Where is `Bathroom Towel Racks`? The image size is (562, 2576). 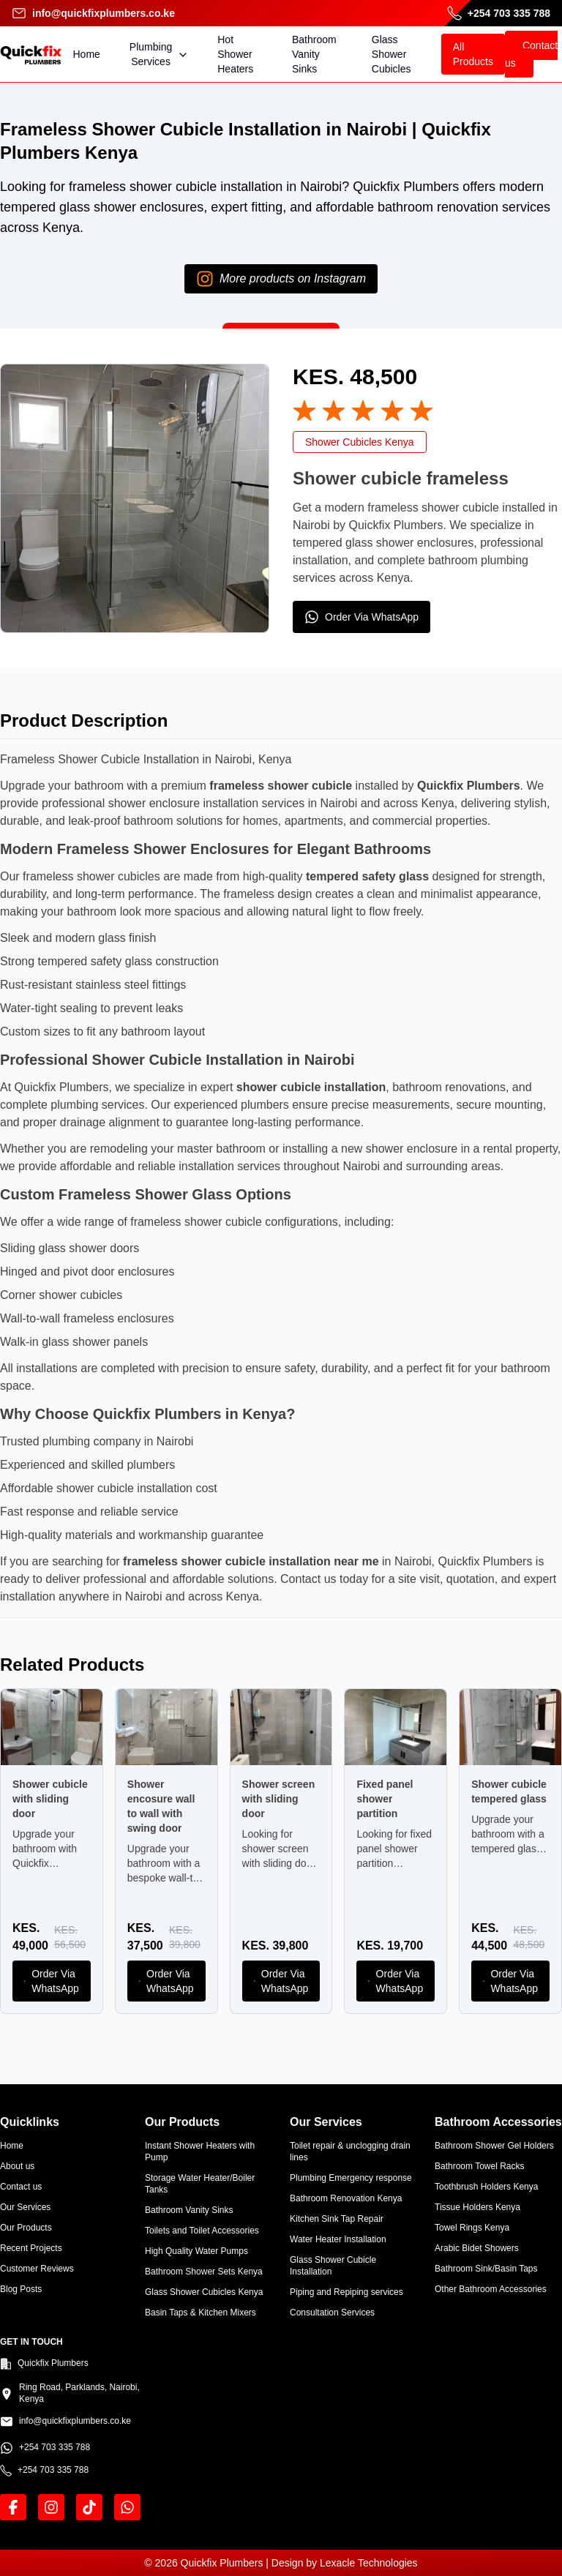 Bathroom Towel Racks is located at coordinates (480, 2166).